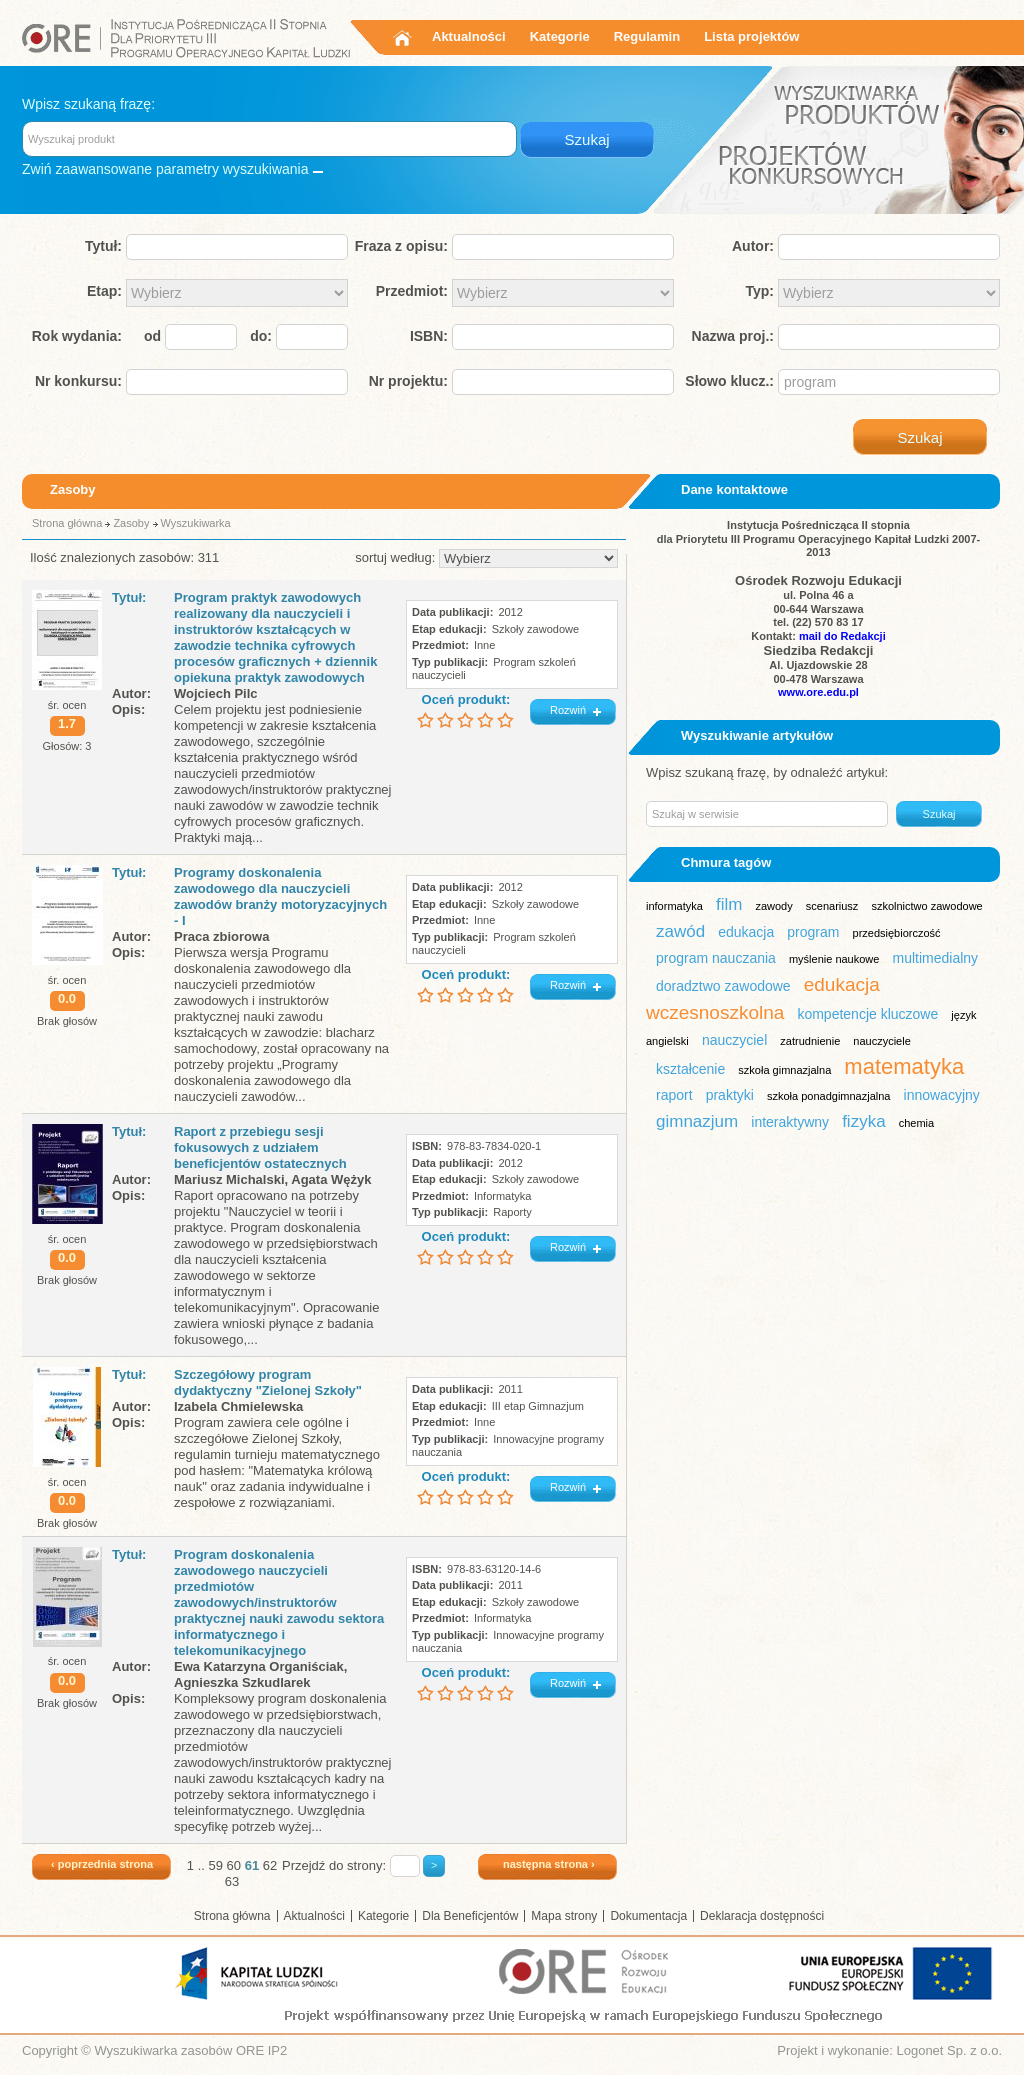  I want to click on Lista projektów, so click(751, 36).